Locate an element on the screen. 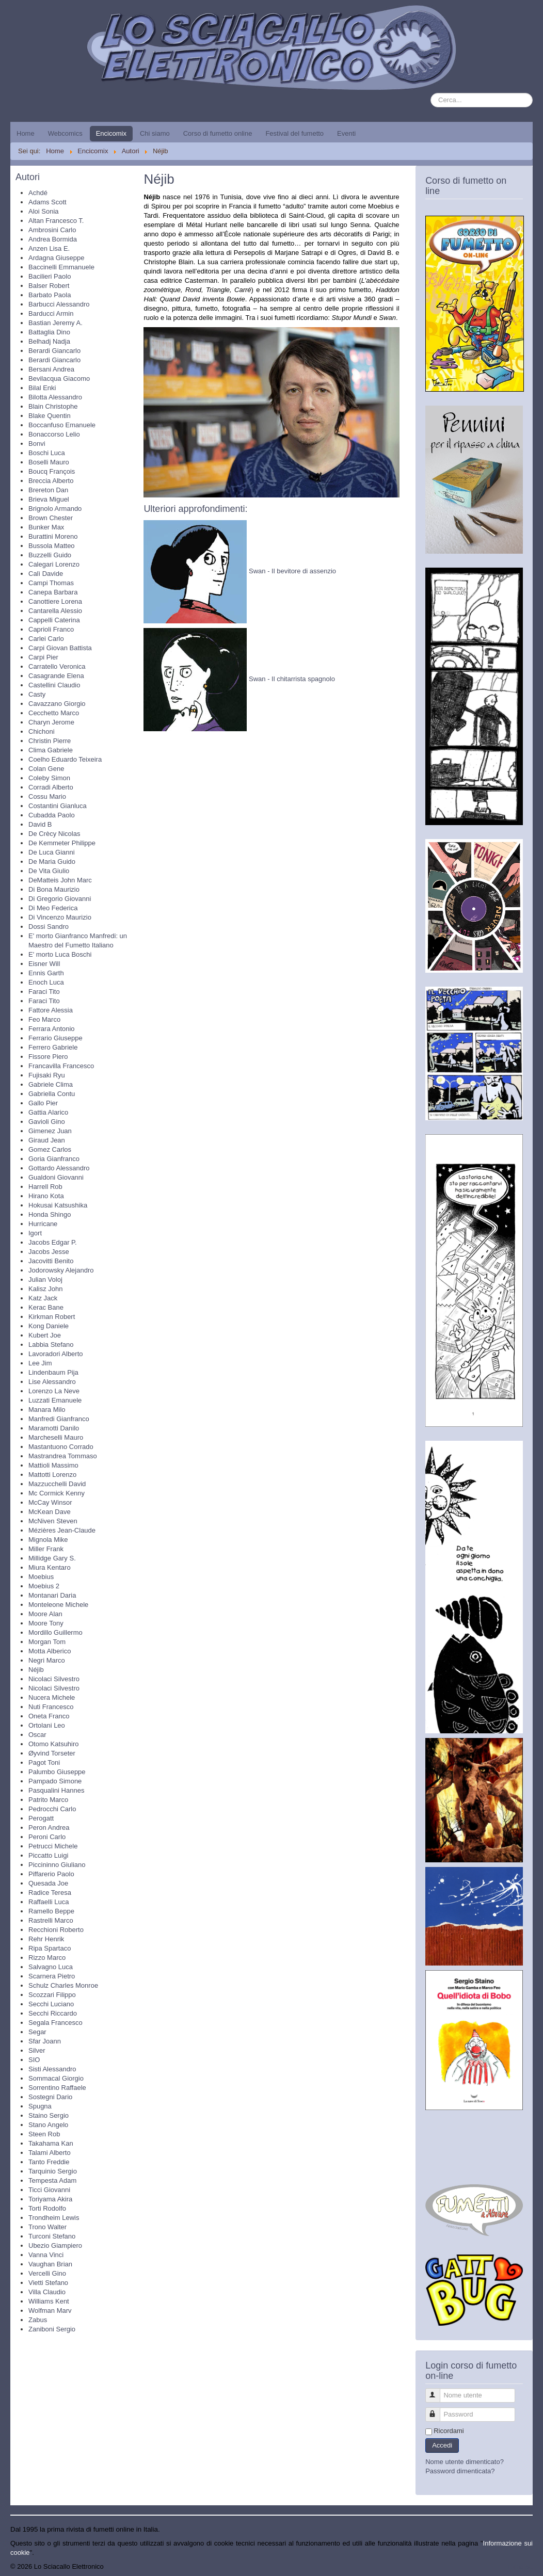 The image size is (543, 2576). Anzen Lisa E. is located at coordinates (49, 248).